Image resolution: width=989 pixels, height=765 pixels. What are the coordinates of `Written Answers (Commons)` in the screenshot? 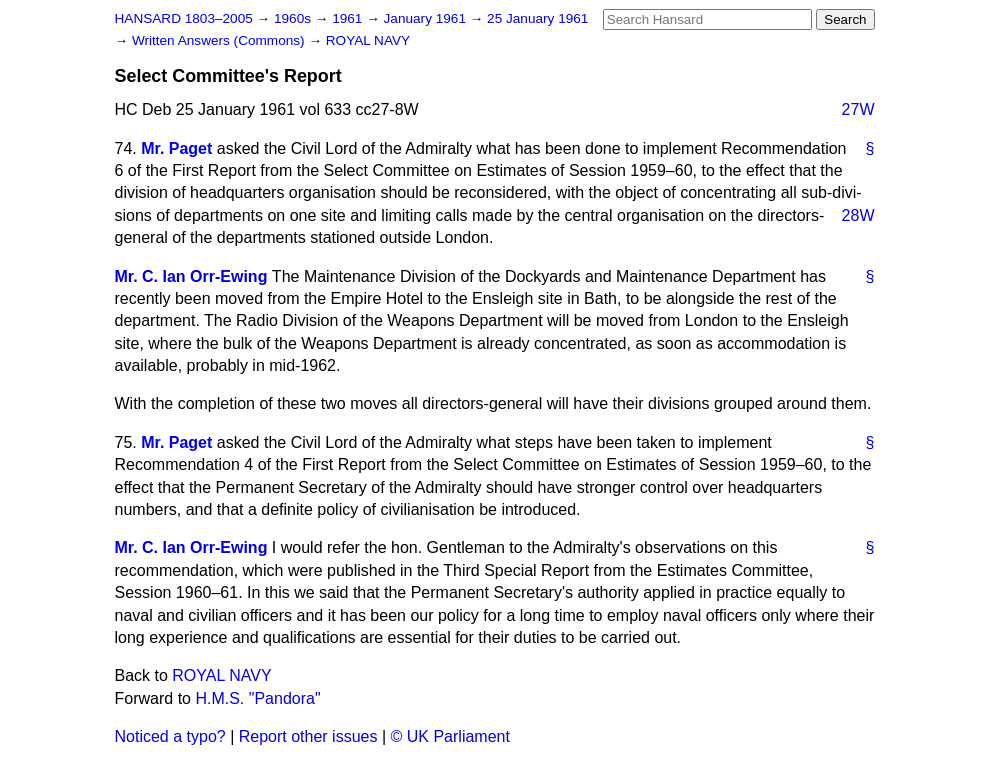 It's located at (220, 40).